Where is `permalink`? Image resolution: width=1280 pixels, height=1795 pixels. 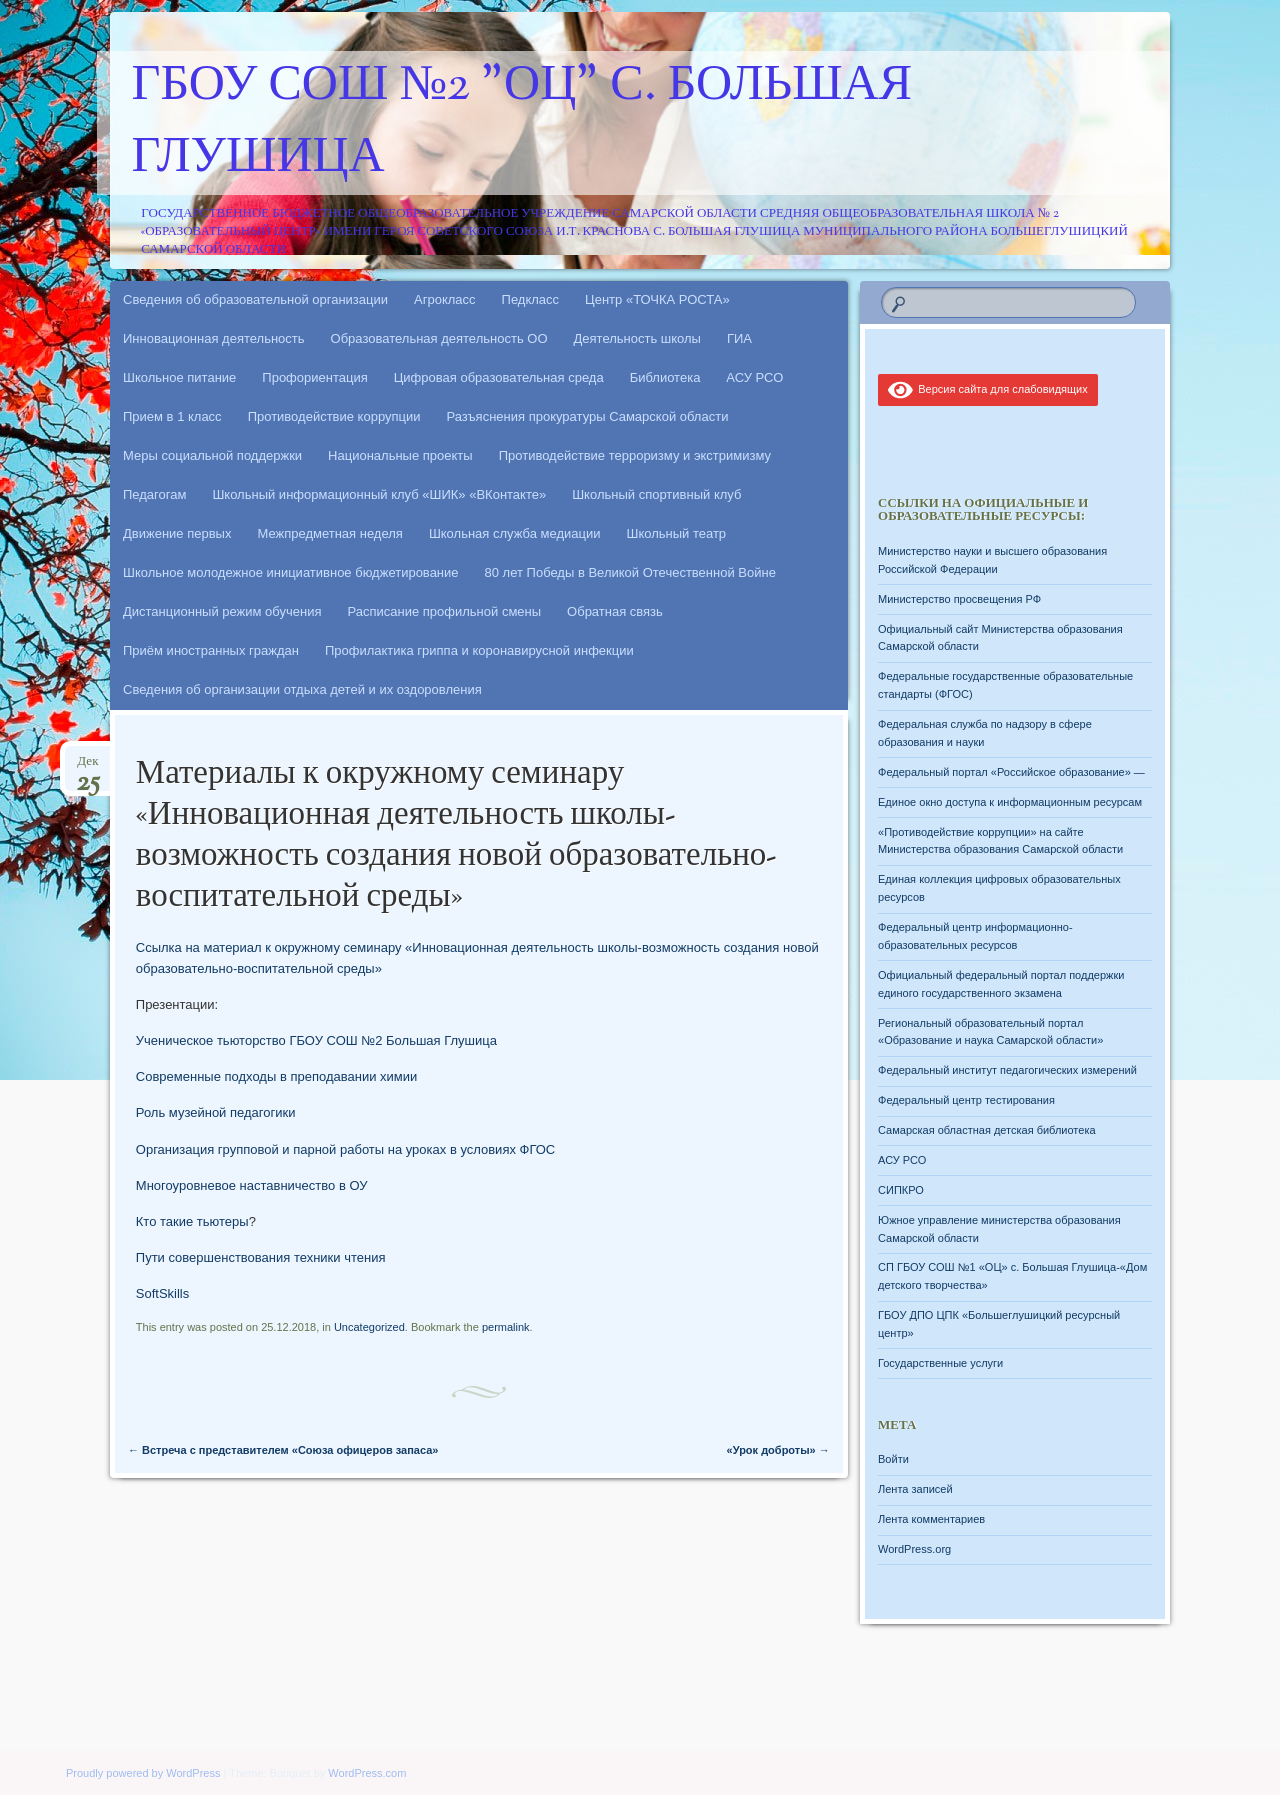
permalink is located at coordinates (506, 1327).